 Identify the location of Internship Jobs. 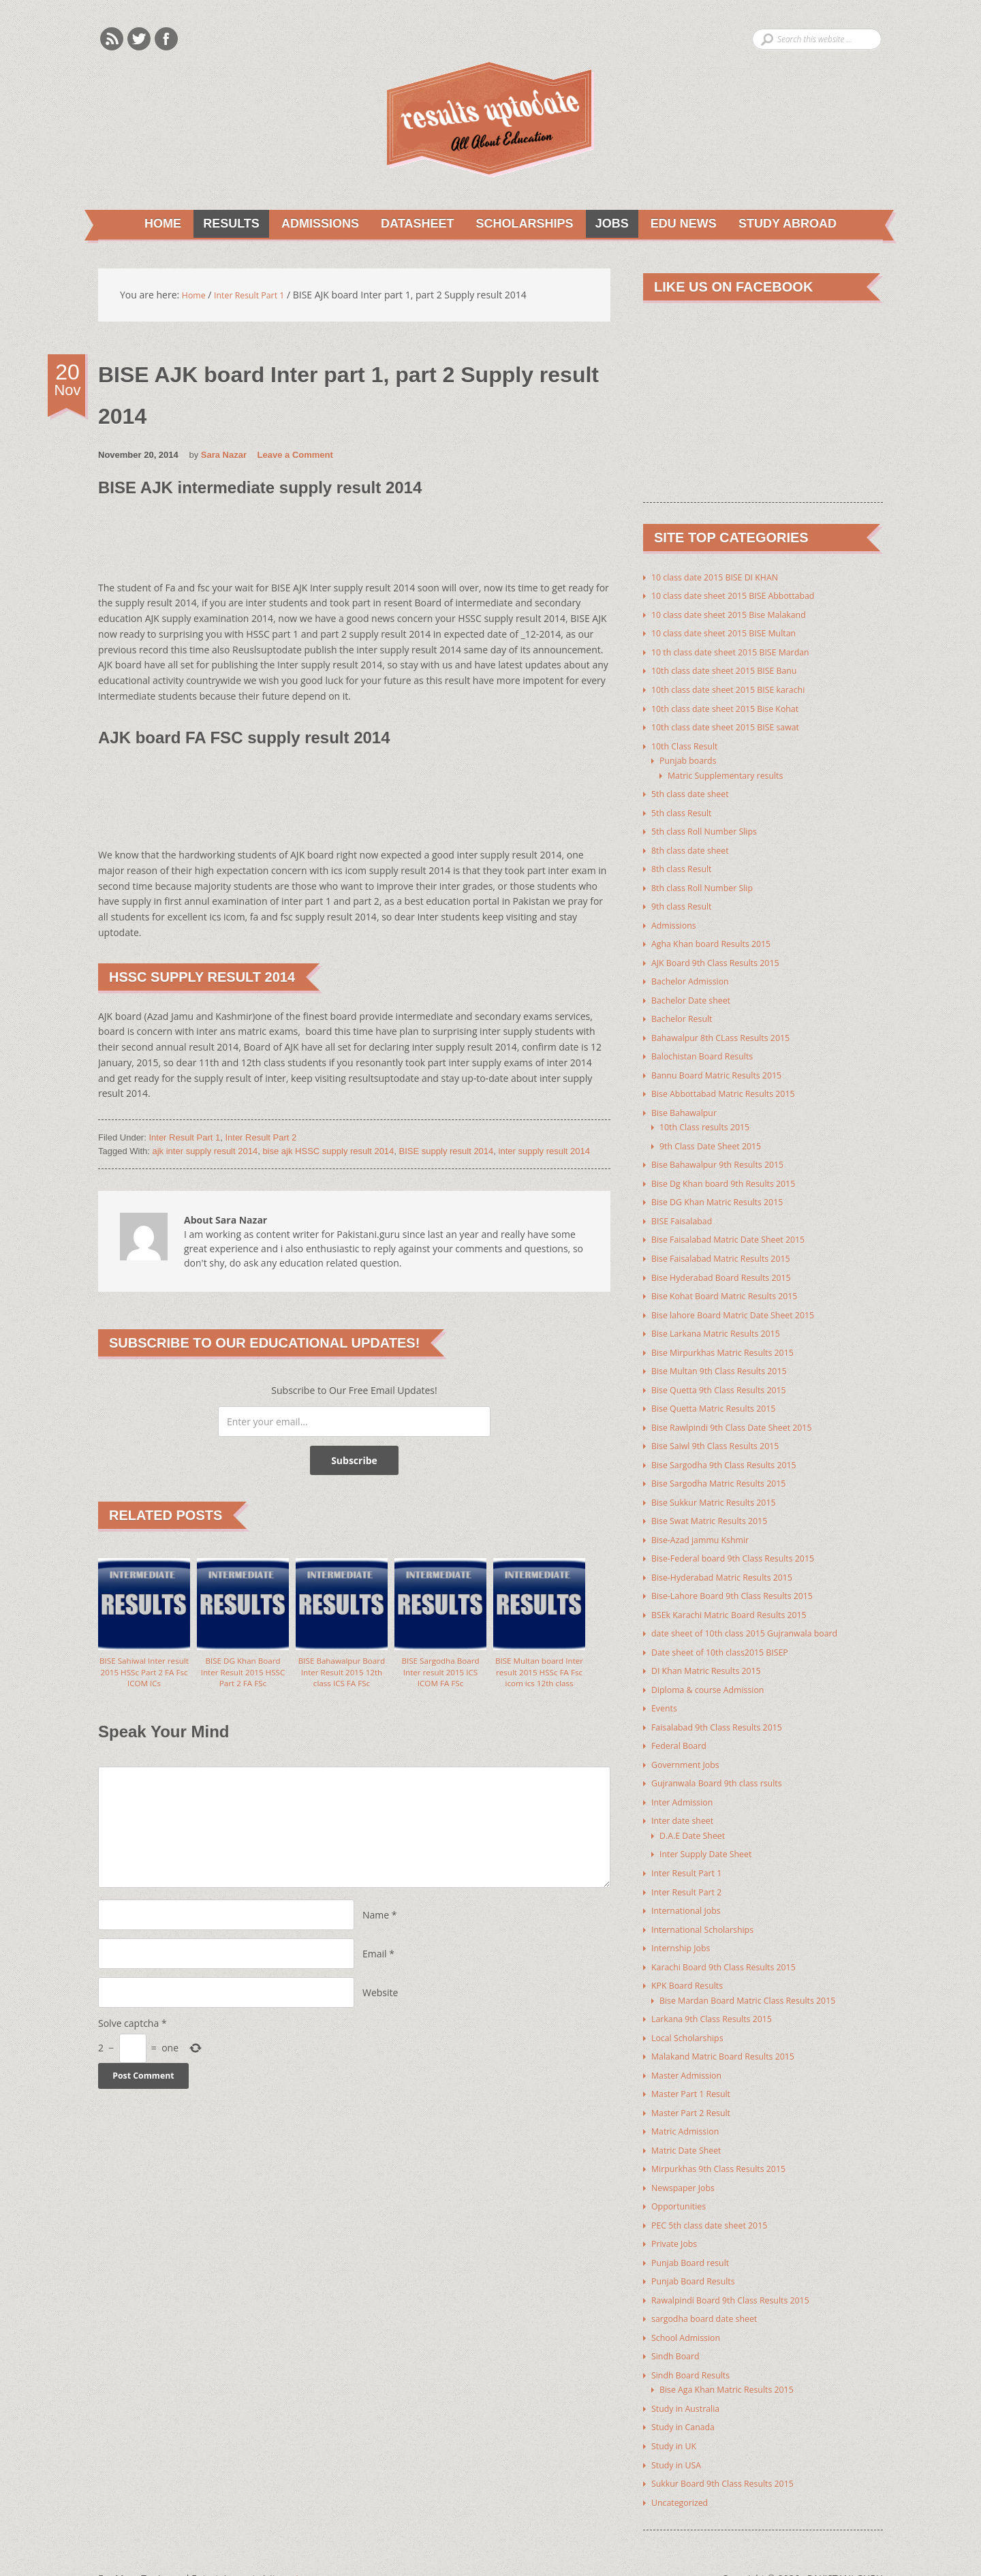
(684, 1923).